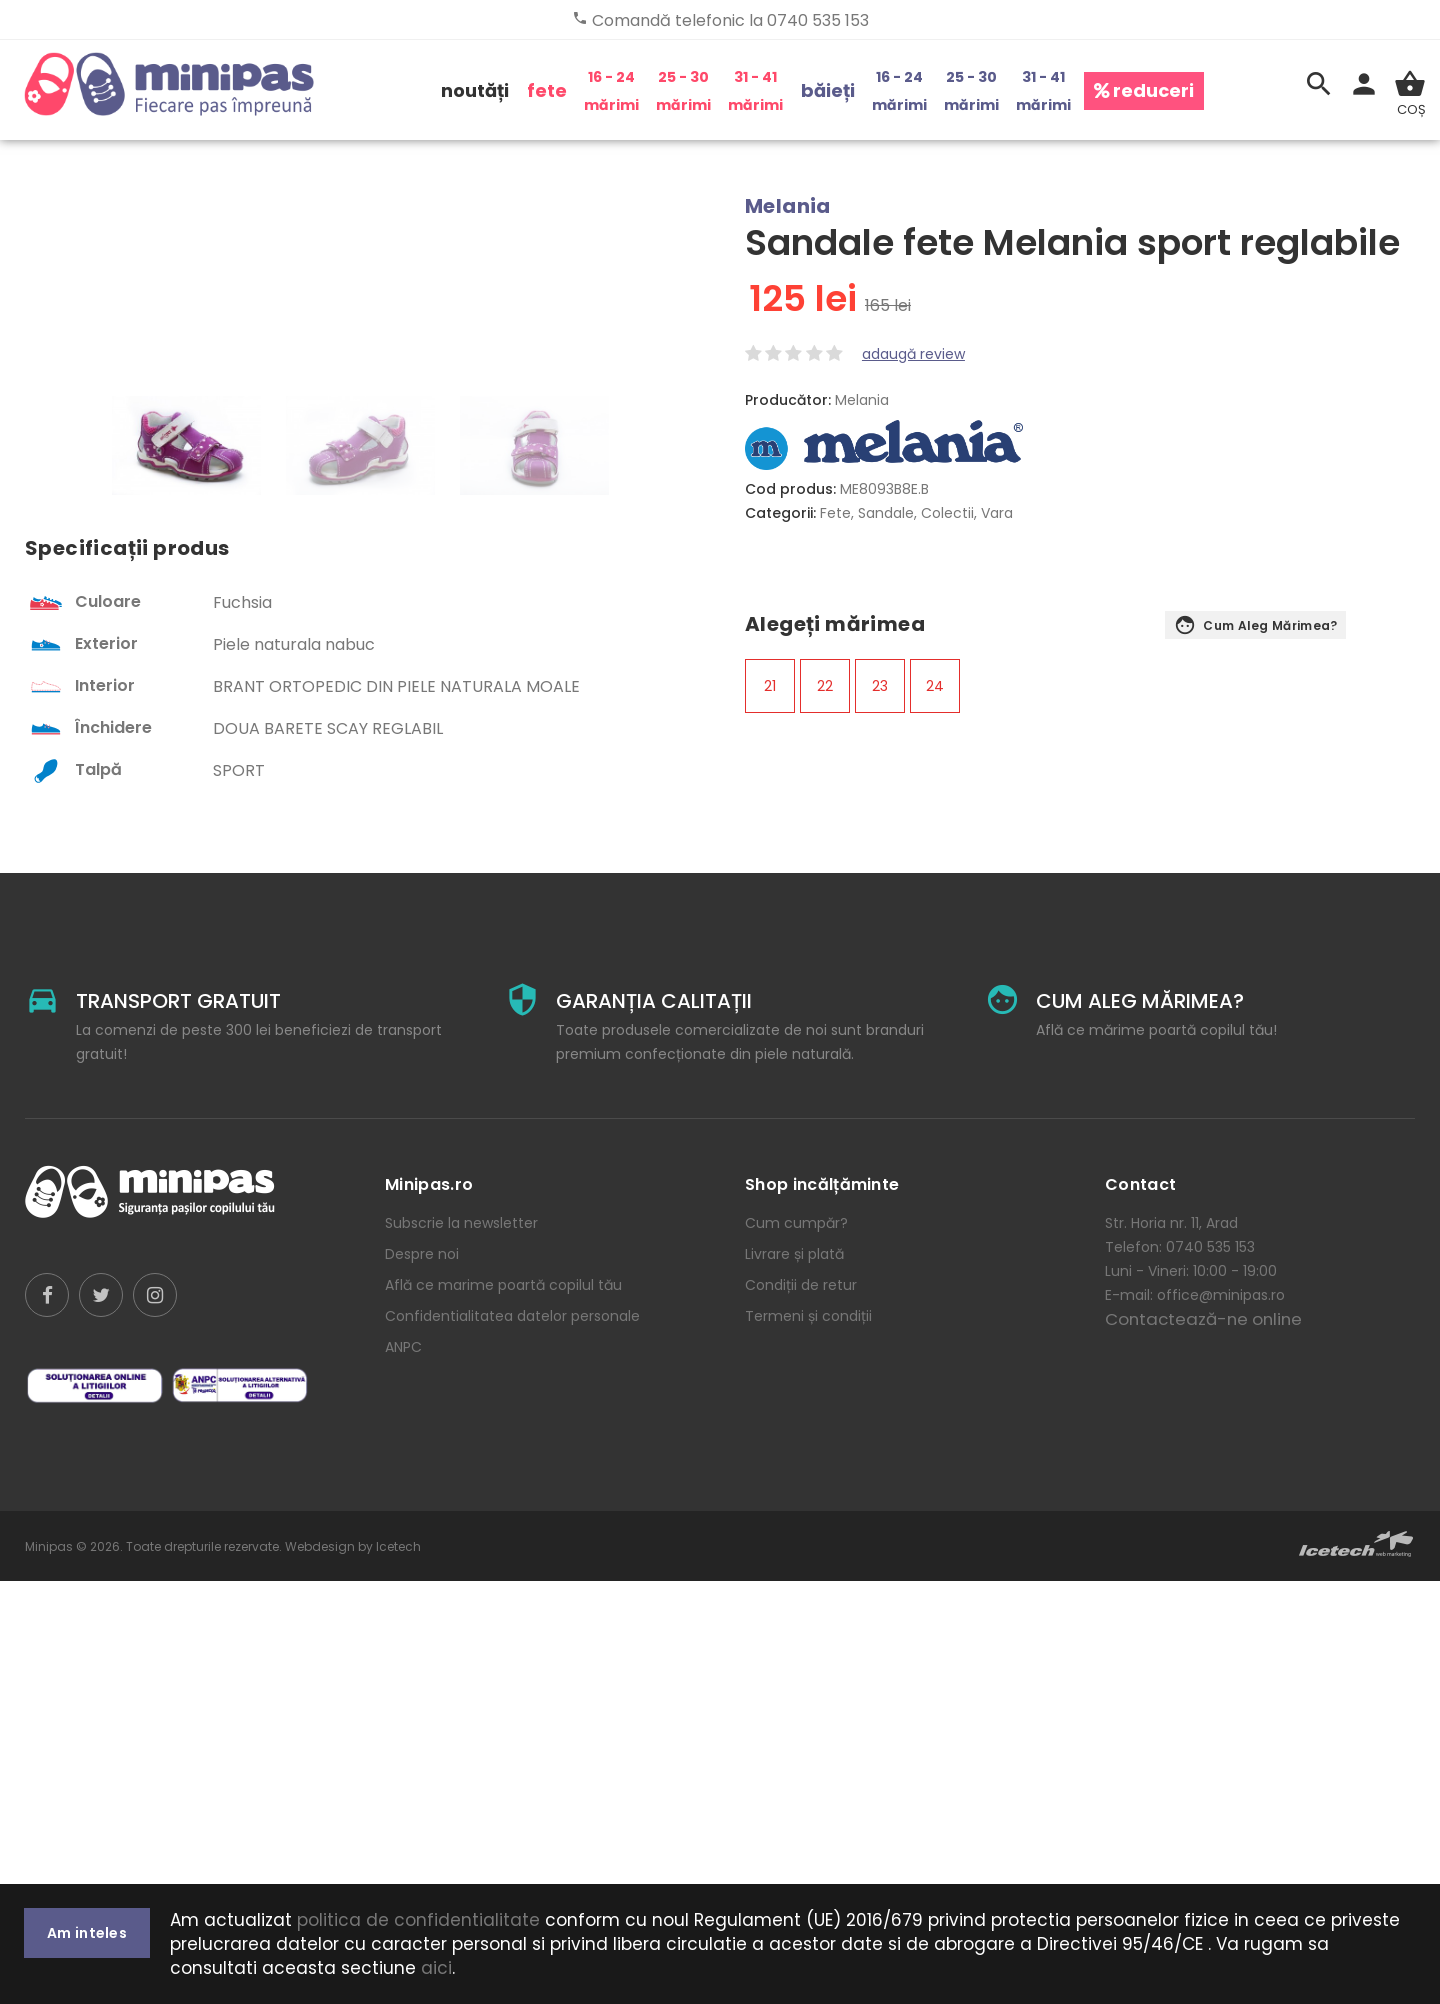 The height and width of the screenshot is (2004, 1440). What do you see at coordinates (801, 1708) in the screenshot?
I see `Condiții de retur` at bounding box center [801, 1708].